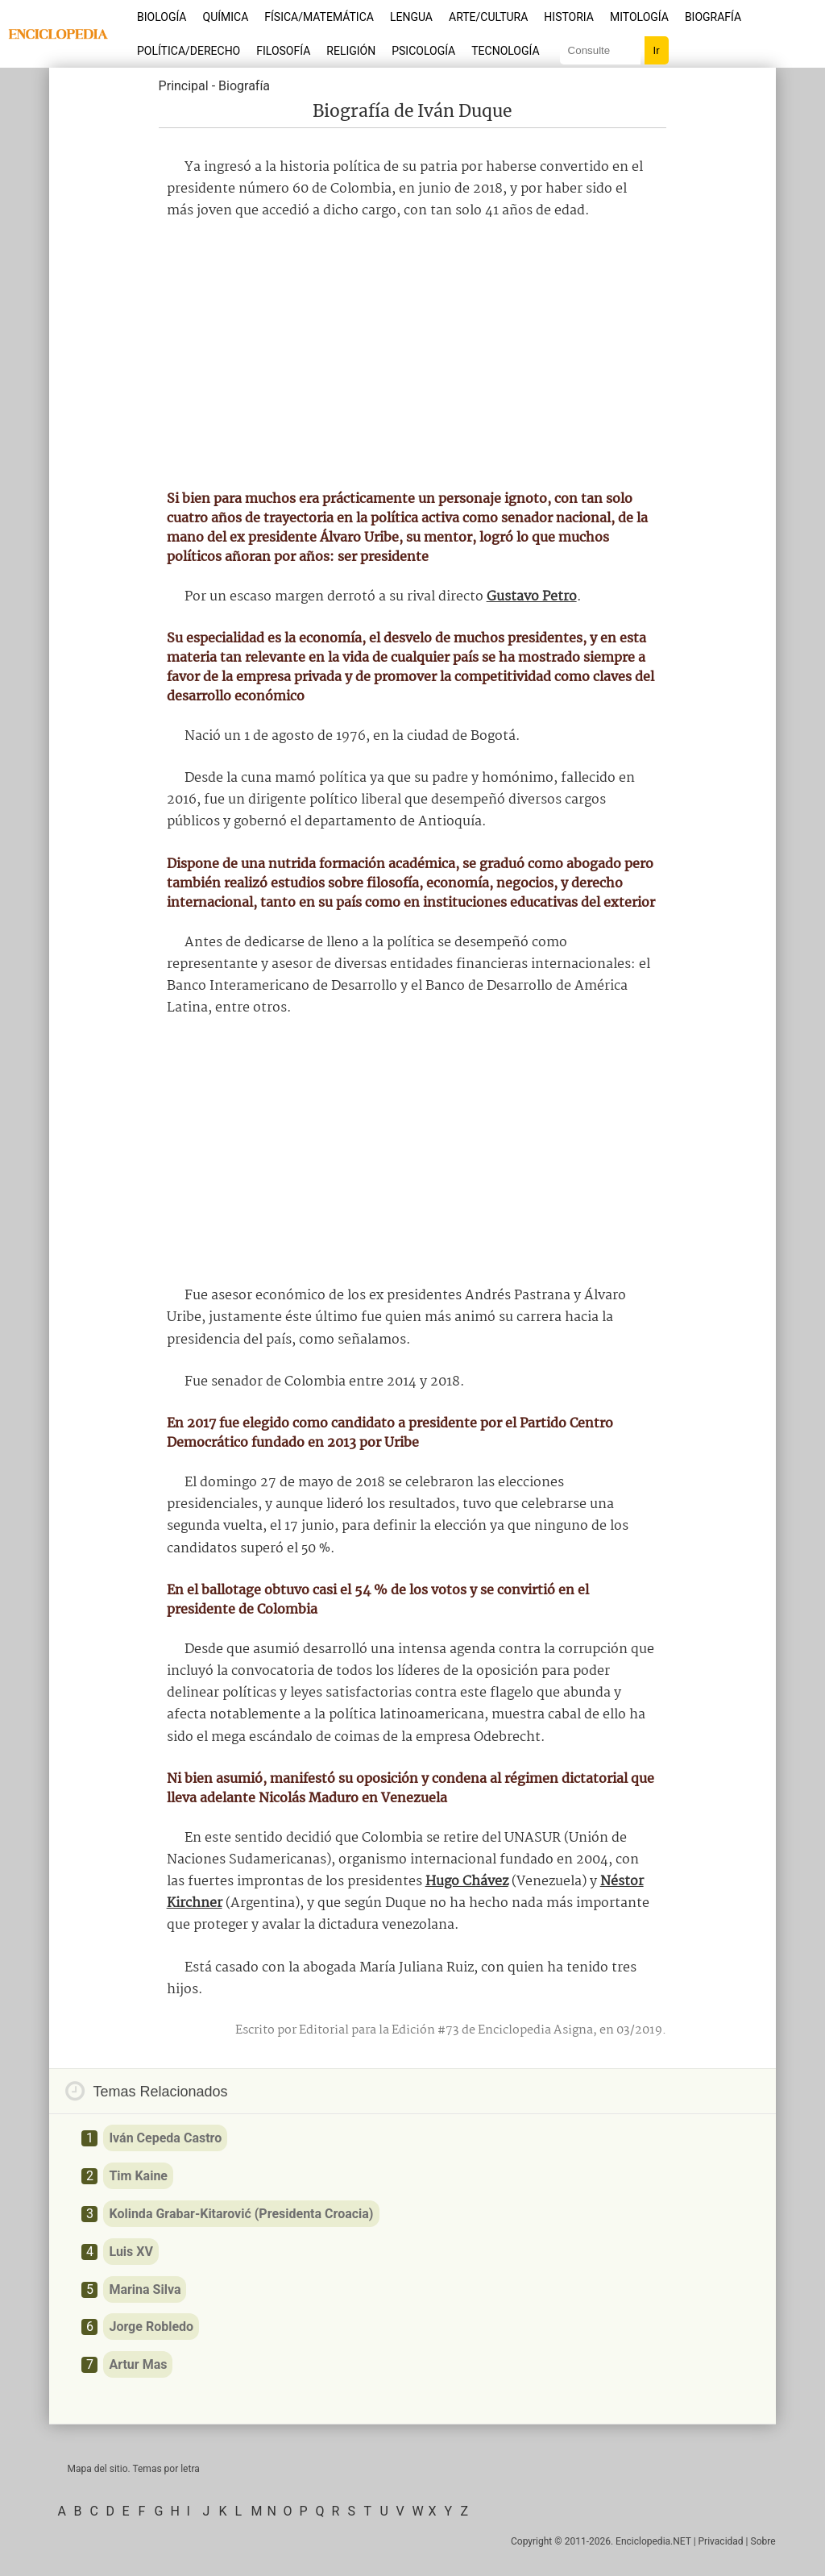 Image resolution: width=825 pixels, height=2576 pixels. I want to click on Mitología, so click(639, 16).